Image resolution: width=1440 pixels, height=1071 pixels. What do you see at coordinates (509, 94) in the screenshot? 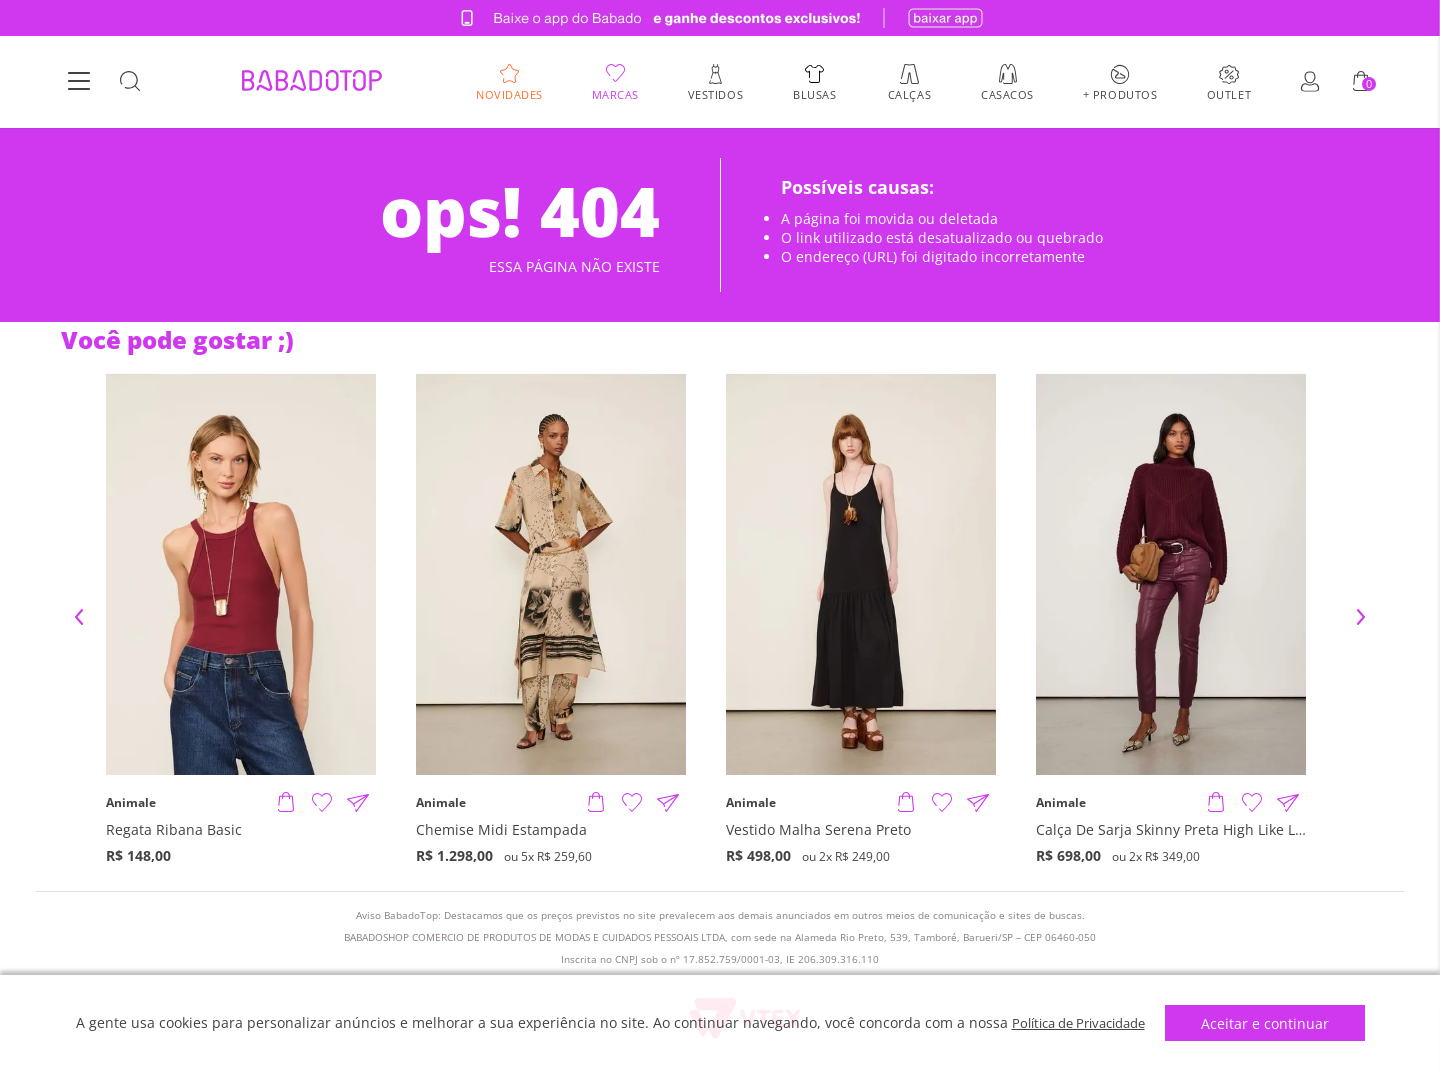
I see `Novidades` at bounding box center [509, 94].